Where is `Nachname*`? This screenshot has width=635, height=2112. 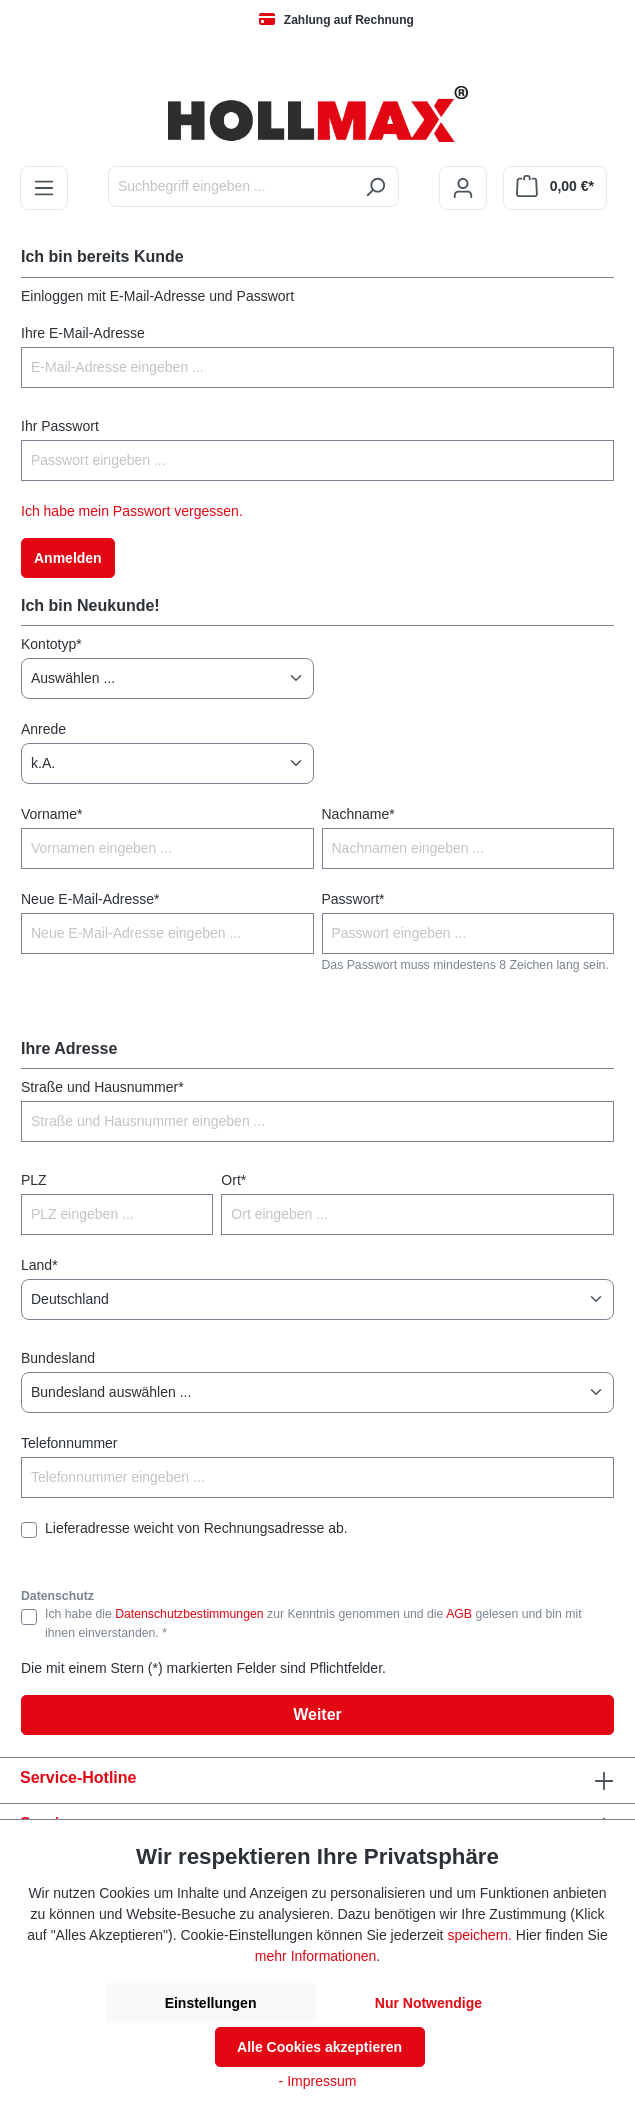
Nachname* is located at coordinates (358, 814).